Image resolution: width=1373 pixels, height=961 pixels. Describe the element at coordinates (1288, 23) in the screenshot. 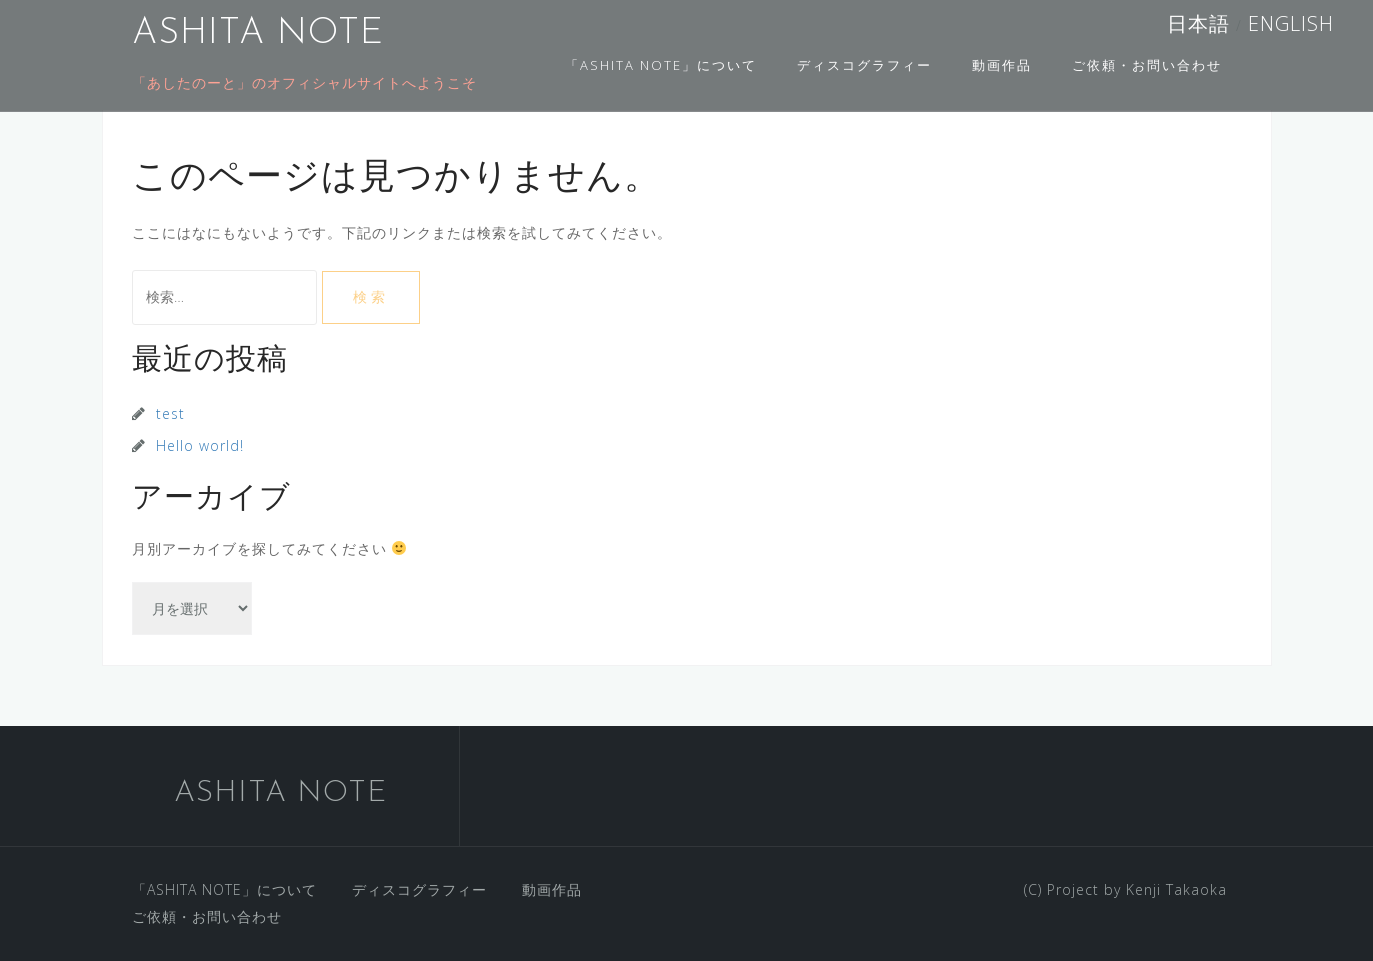

I see `ENGLISH` at that location.